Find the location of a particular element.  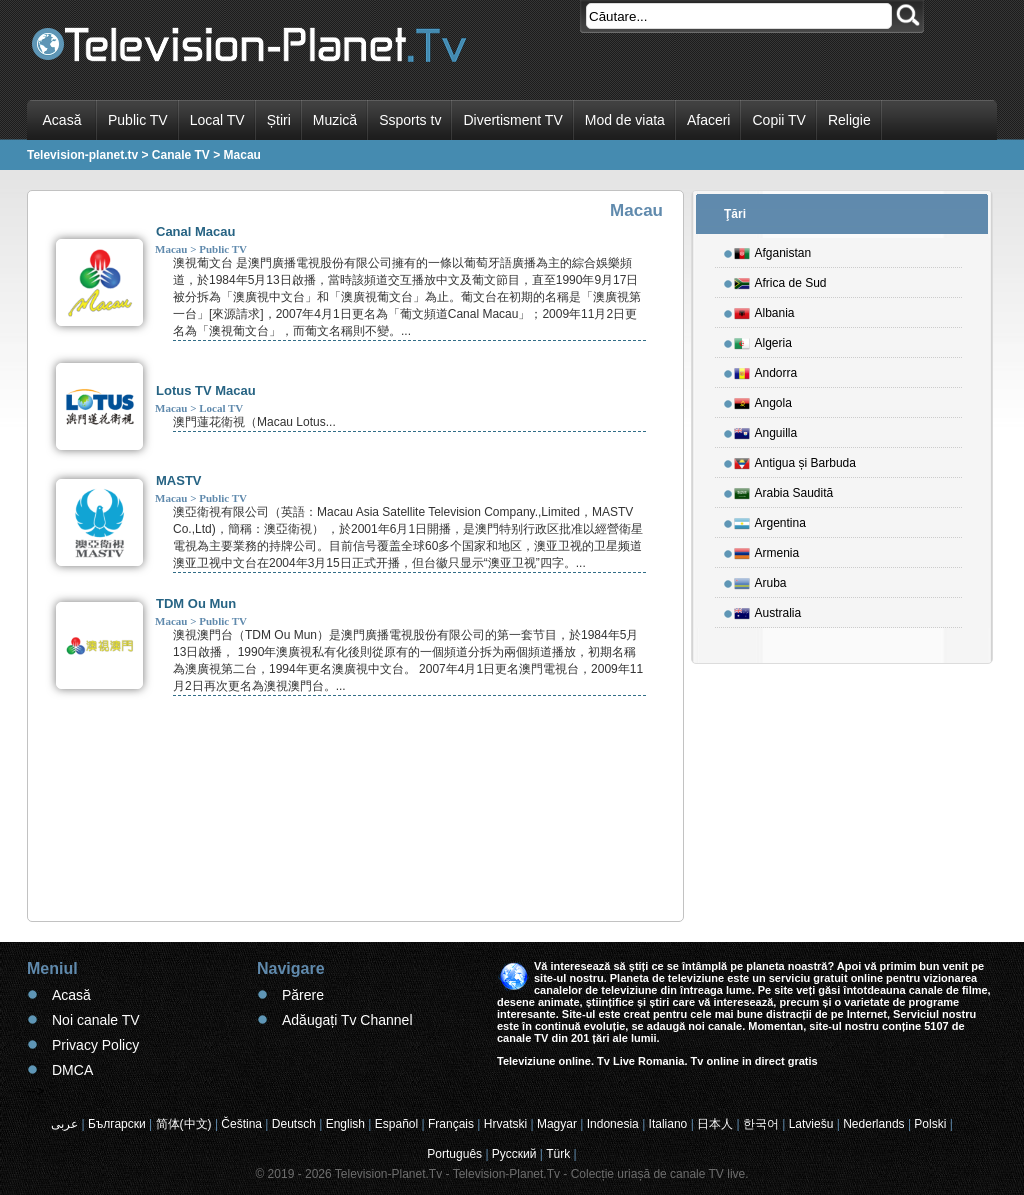

Africa de Sud is located at coordinates (780, 280).